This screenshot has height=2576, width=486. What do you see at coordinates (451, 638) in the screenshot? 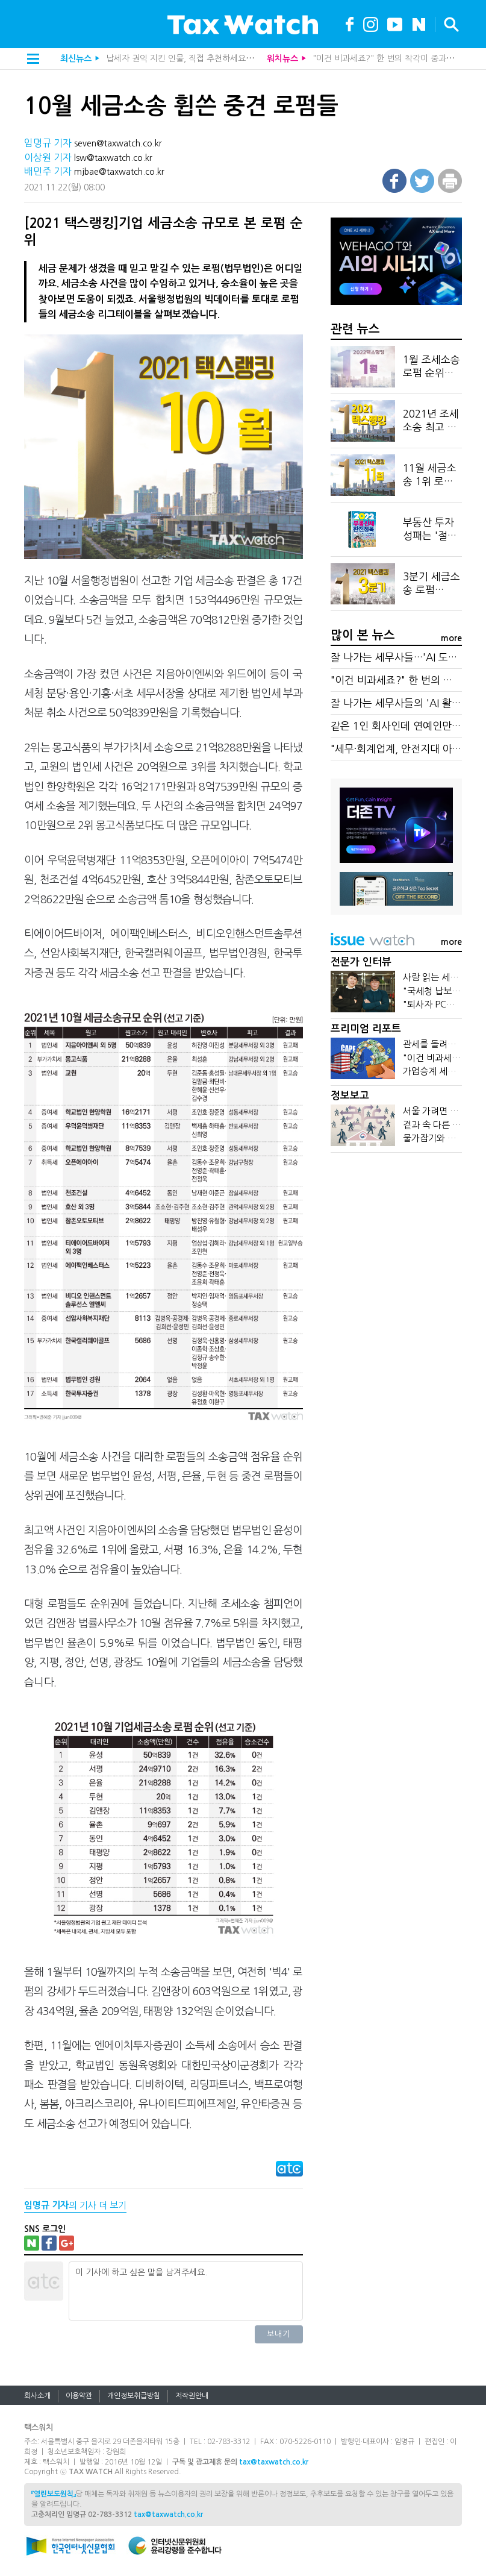
I see `more` at bounding box center [451, 638].